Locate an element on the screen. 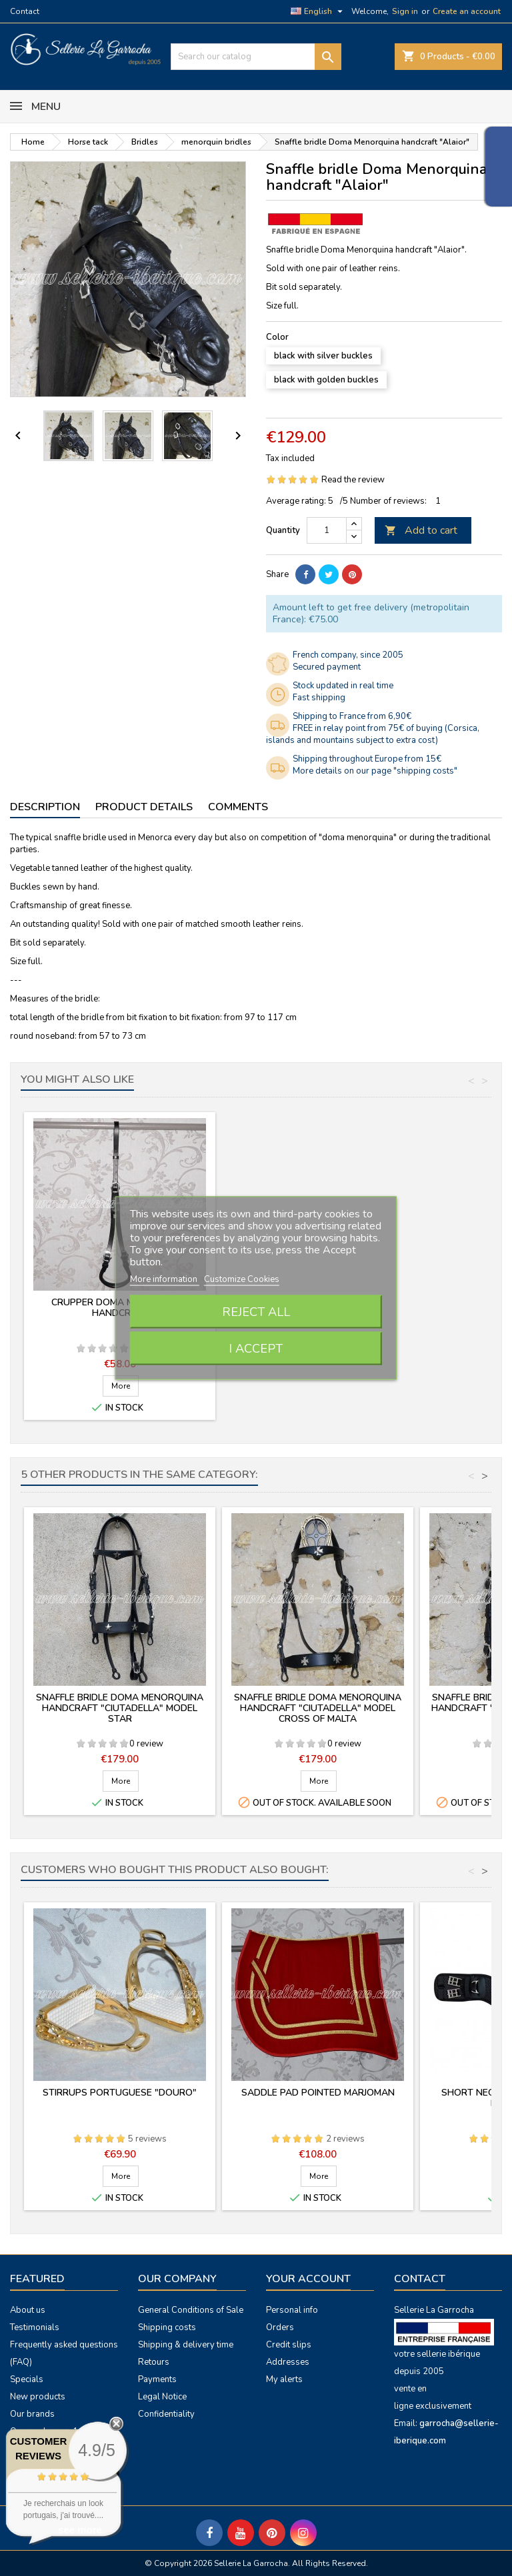 Image resolution: width=512 pixels, height=2576 pixels. Product Details [tab] is located at coordinates (144, 807).